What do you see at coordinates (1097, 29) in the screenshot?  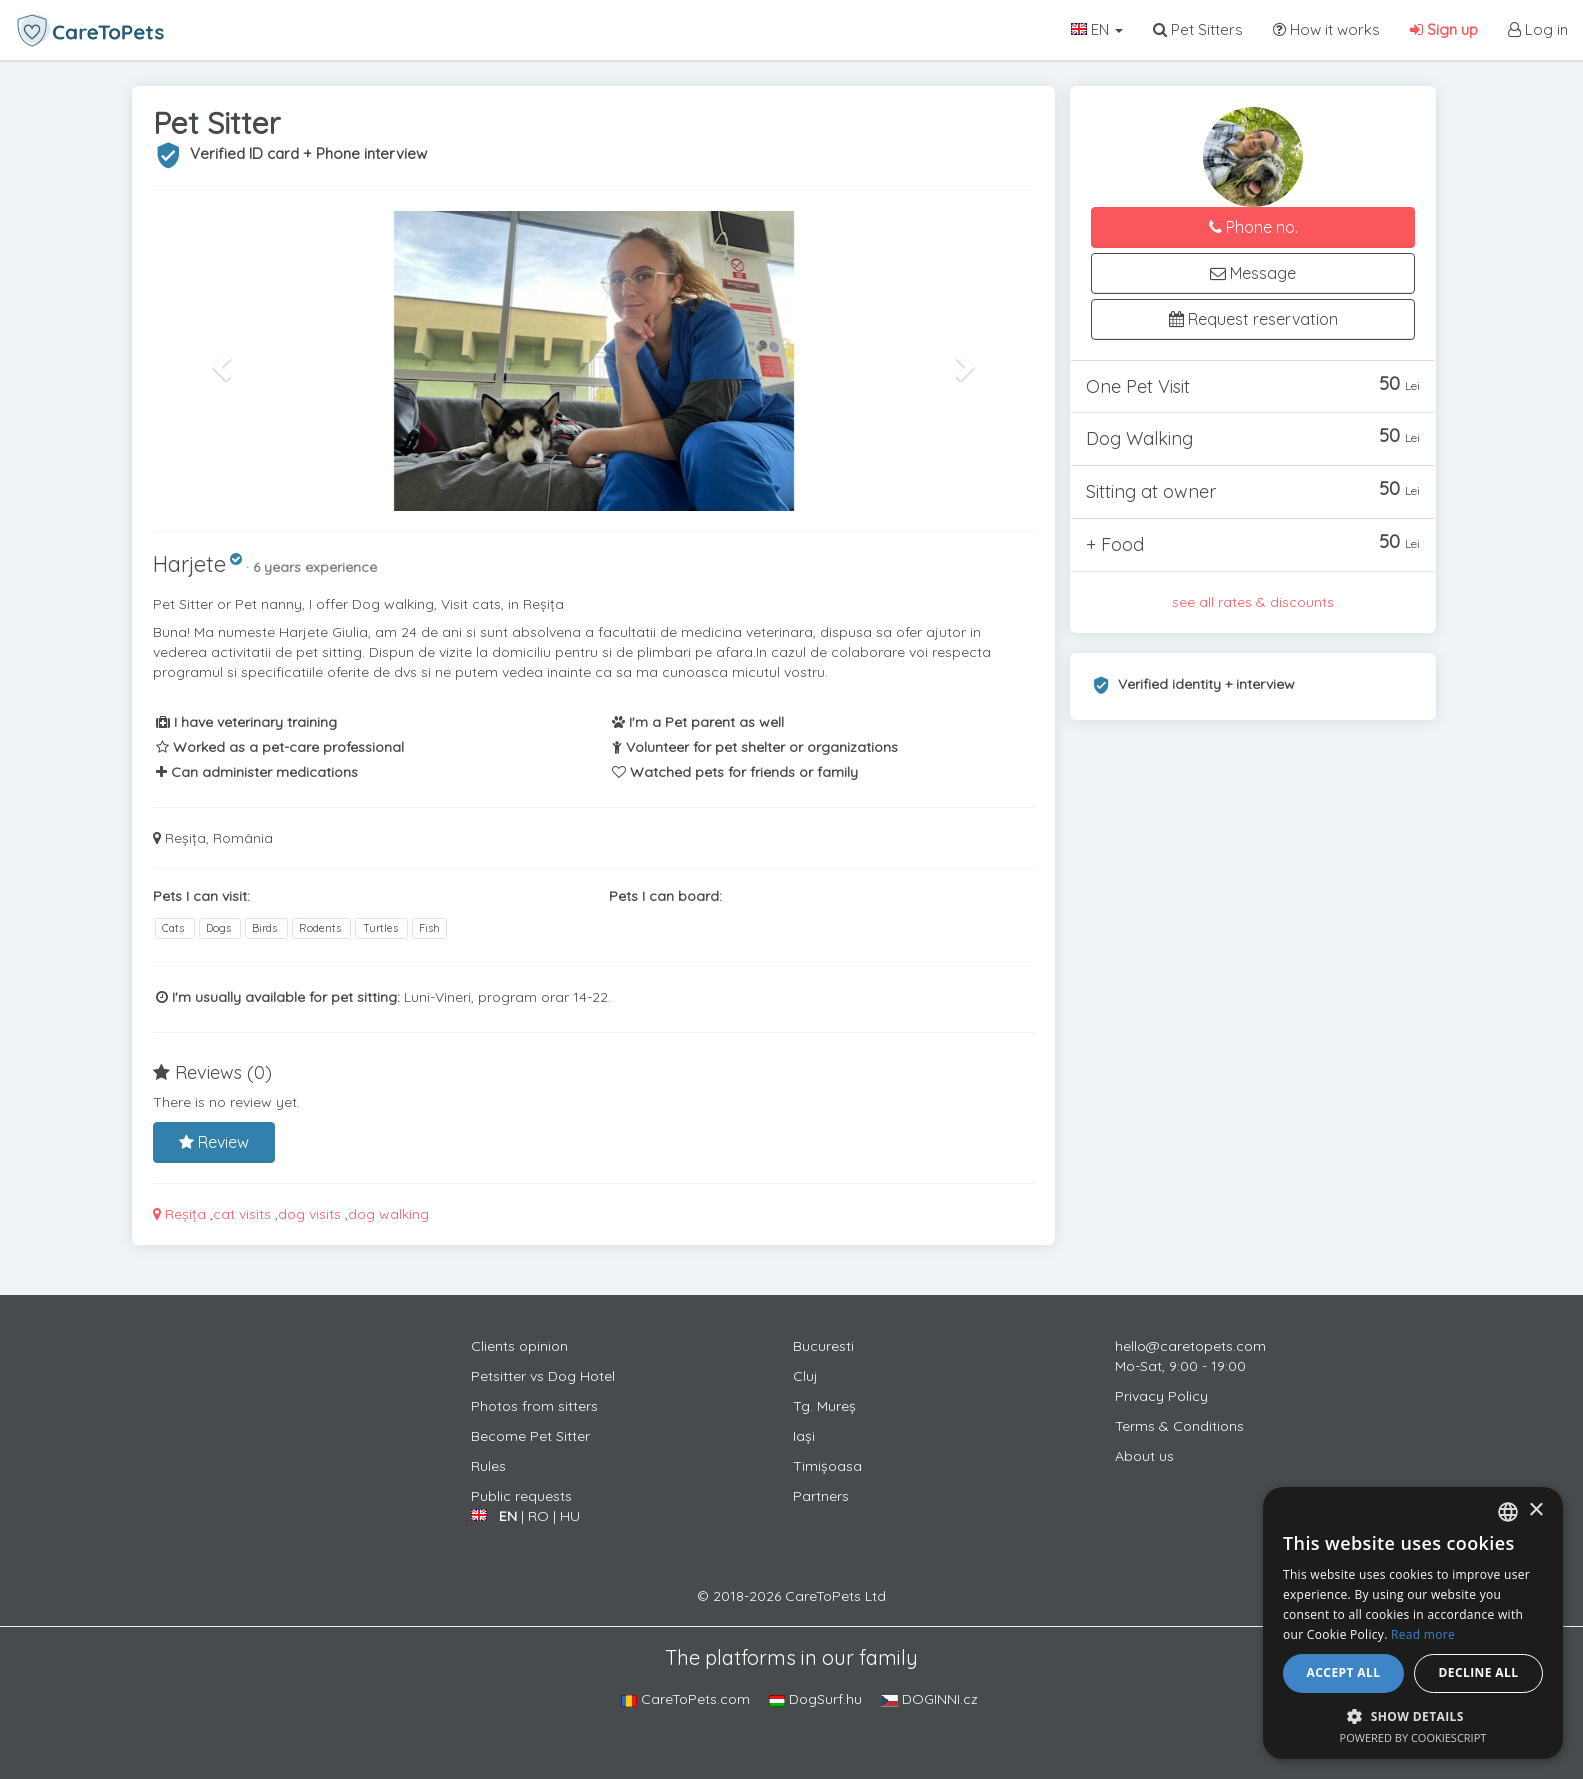 I see `EN` at bounding box center [1097, 29].